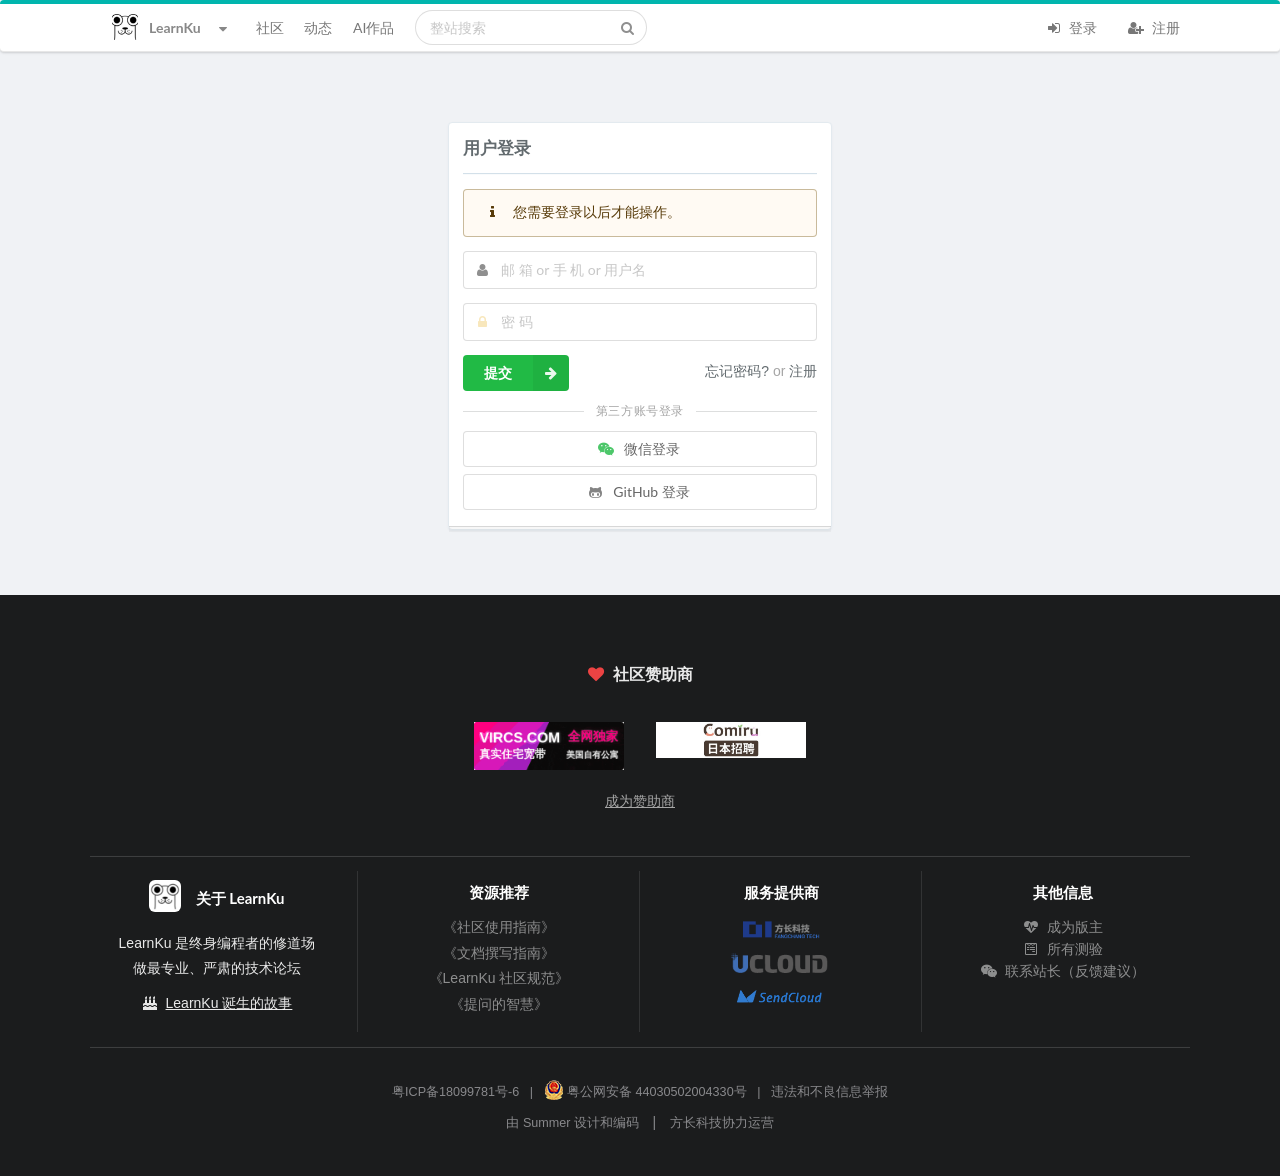 Image resolution: width=1280 pixels, height=1176 pixels. Describe the element at coordinates (640, 801) in the screenshot. I see `成为赞助商` at that location.